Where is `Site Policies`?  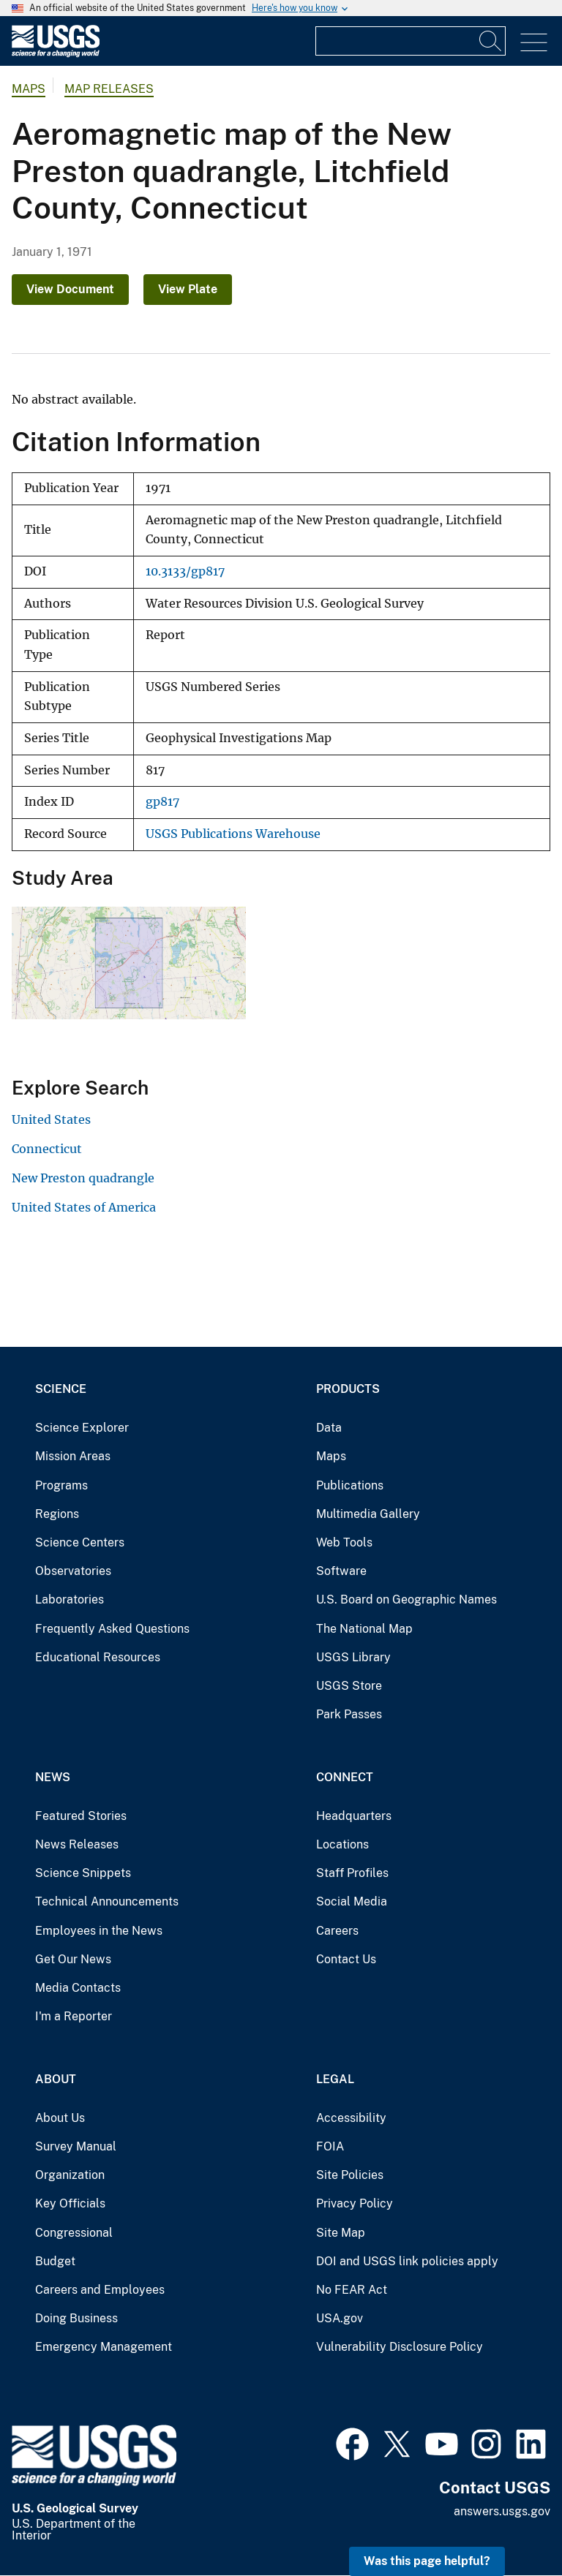 Site Policies is located at coordinates (349, 2175).